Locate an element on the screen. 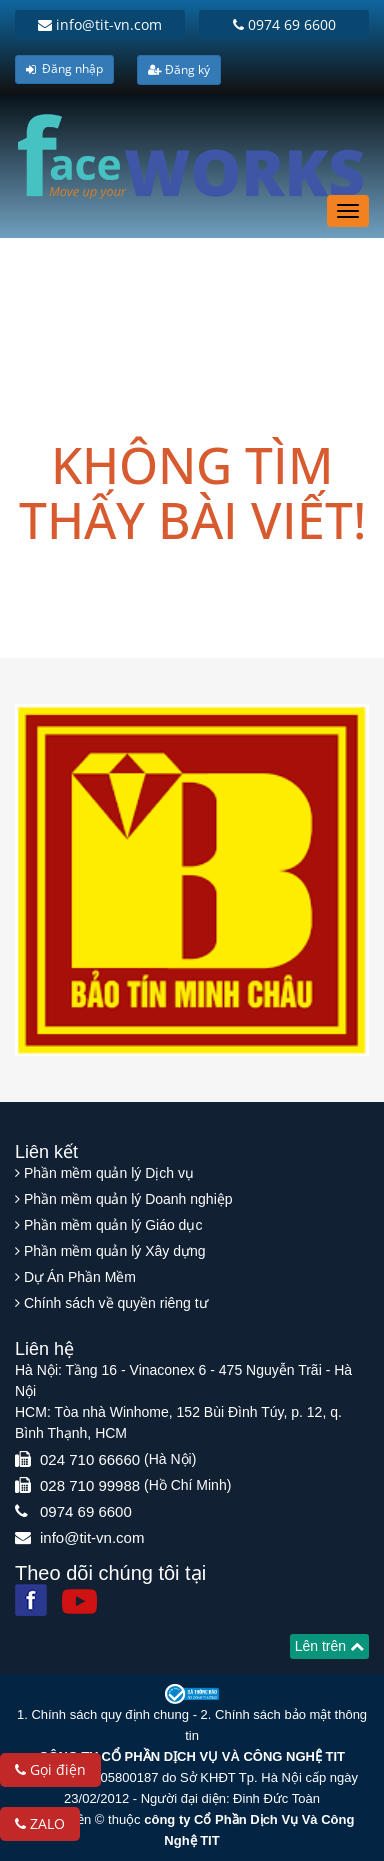  [Facebook] is located at coordinates (31, 1600).